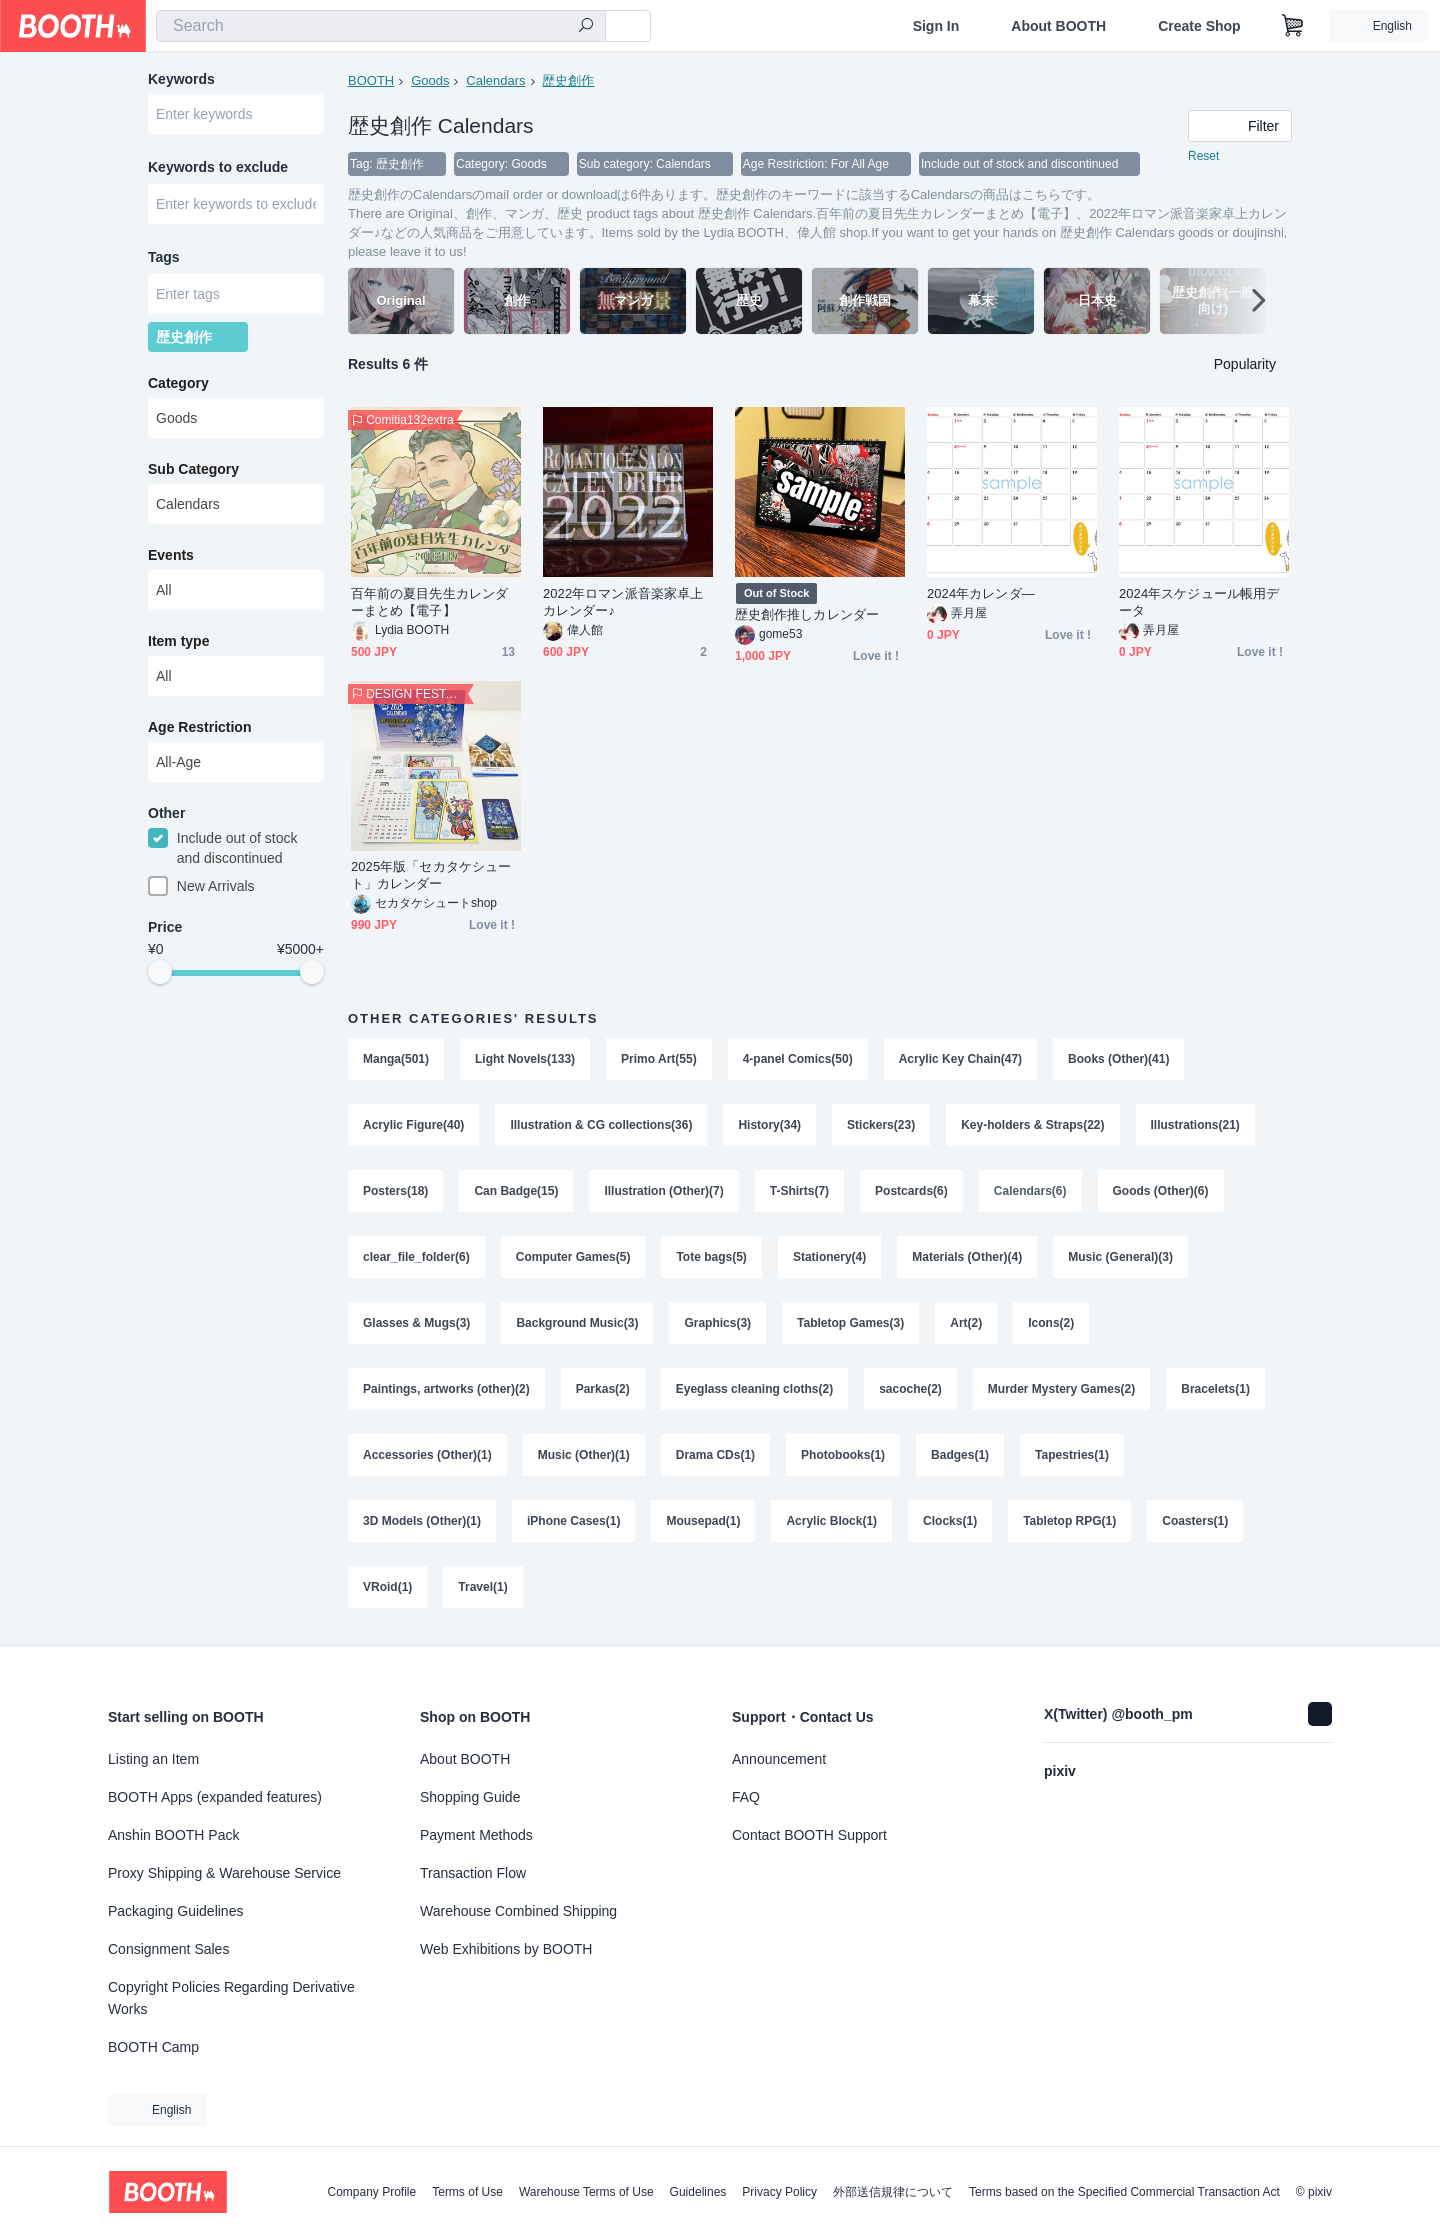 This screenshot has height=2237, width=1440. What do you see at coordinates (703, 1521) in the screenshot?
I see `Mousepad(1)` at bounding box center [703, 1521].